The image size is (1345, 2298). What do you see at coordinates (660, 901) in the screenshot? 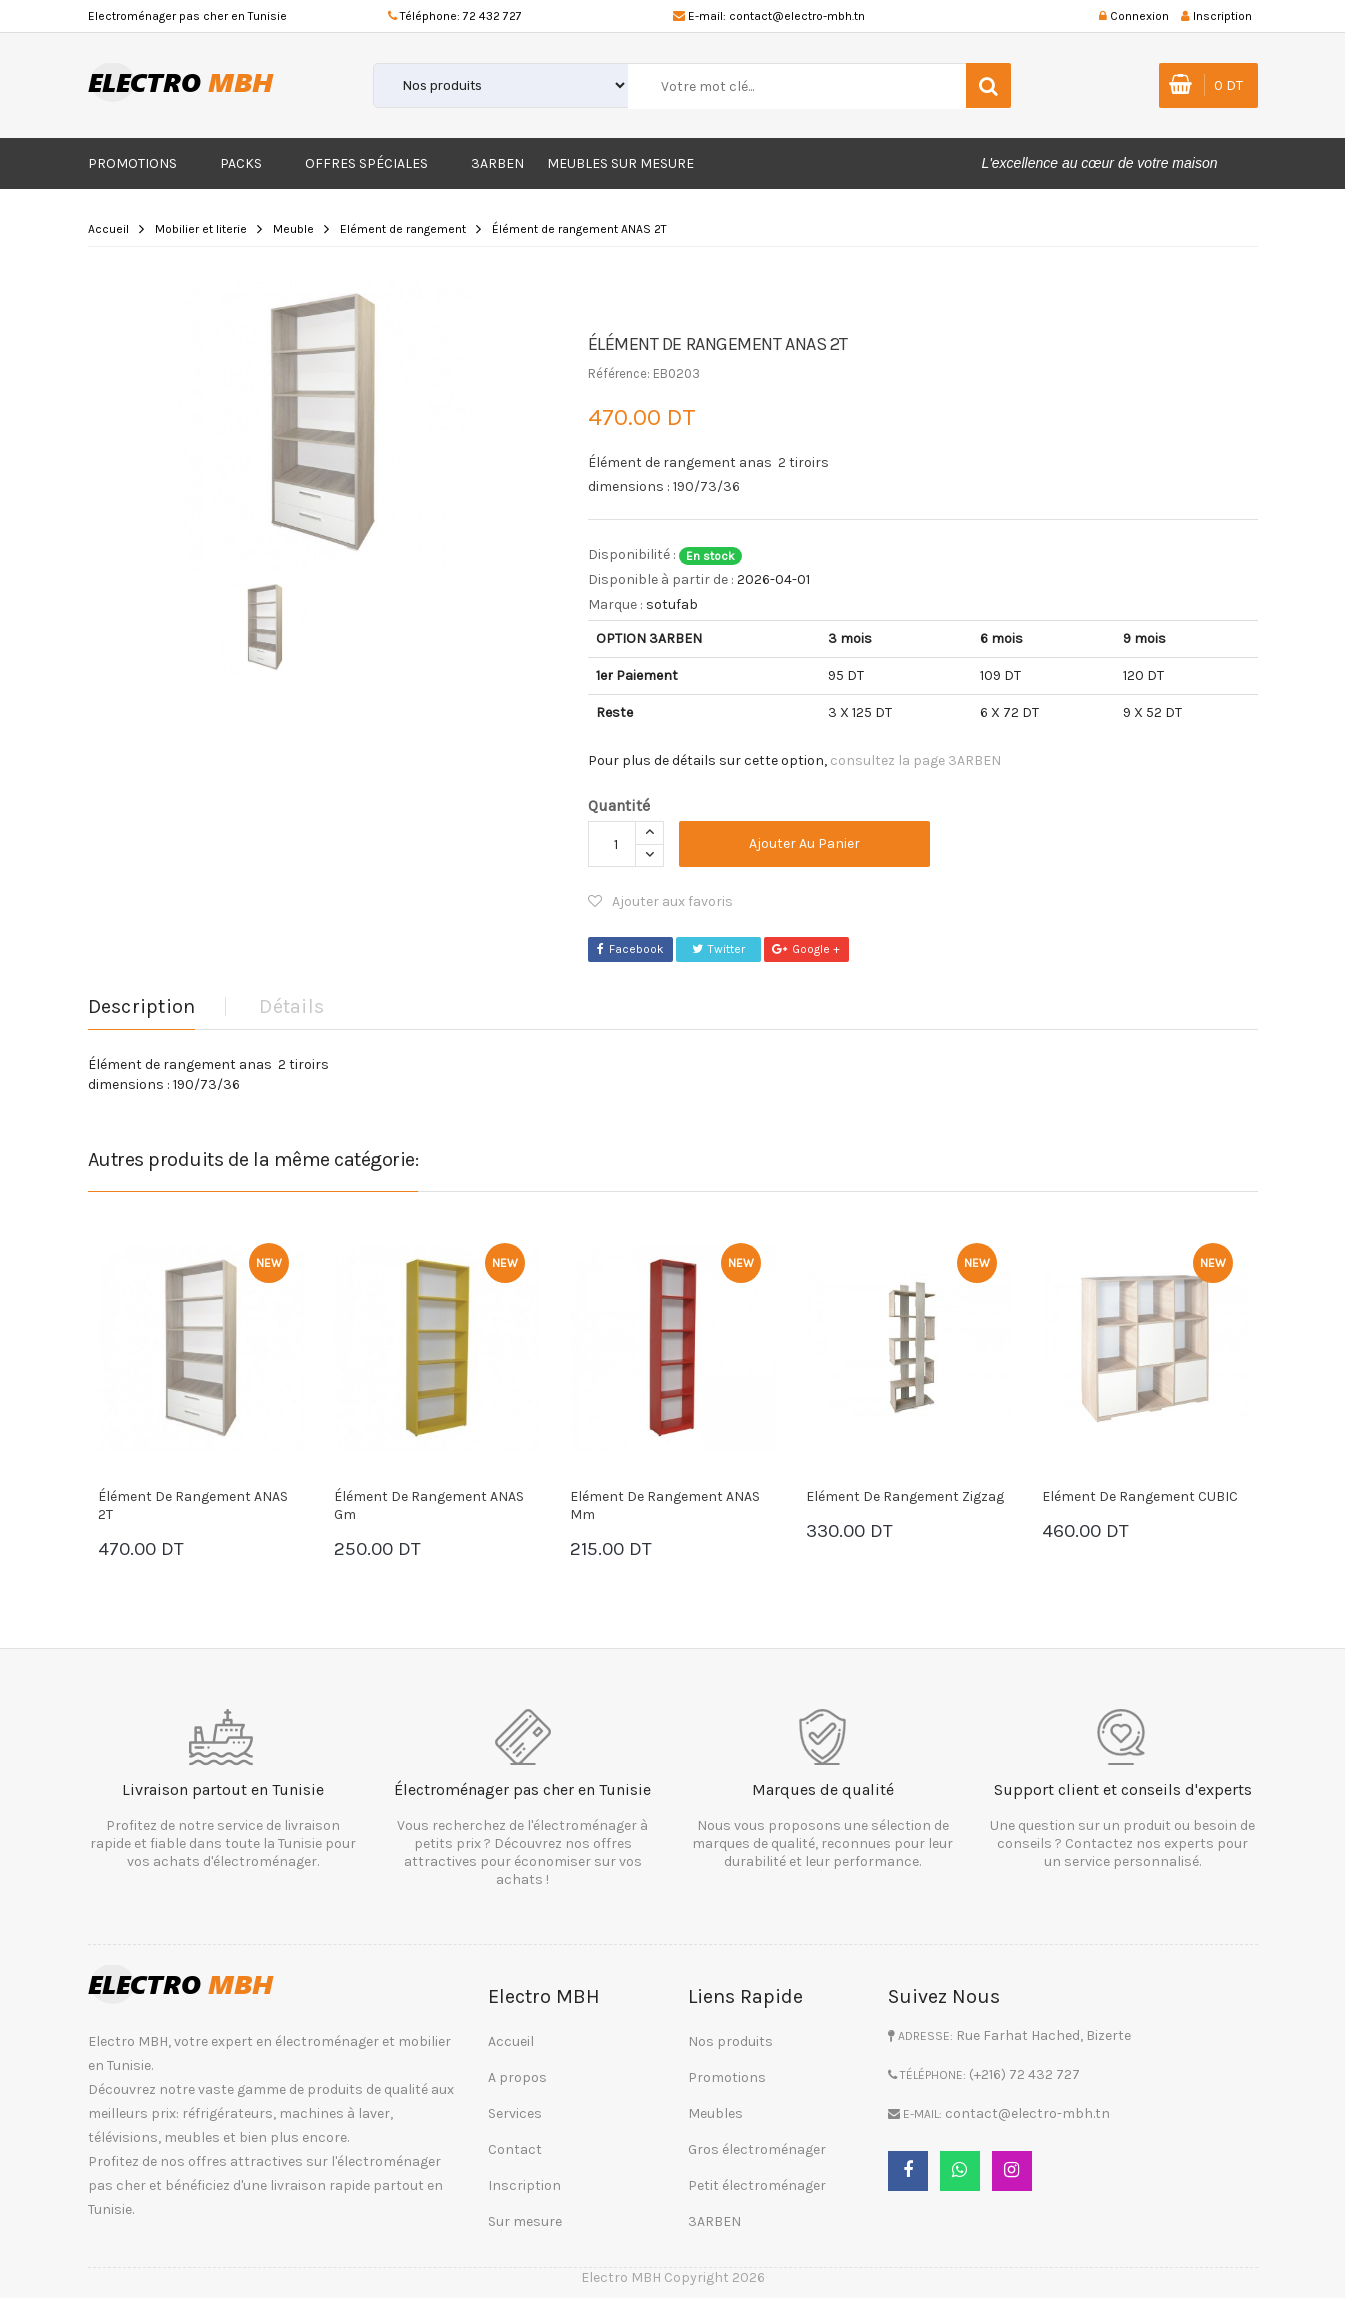
I see `Ajouter aux favoris` at bounding box center [660, 901].